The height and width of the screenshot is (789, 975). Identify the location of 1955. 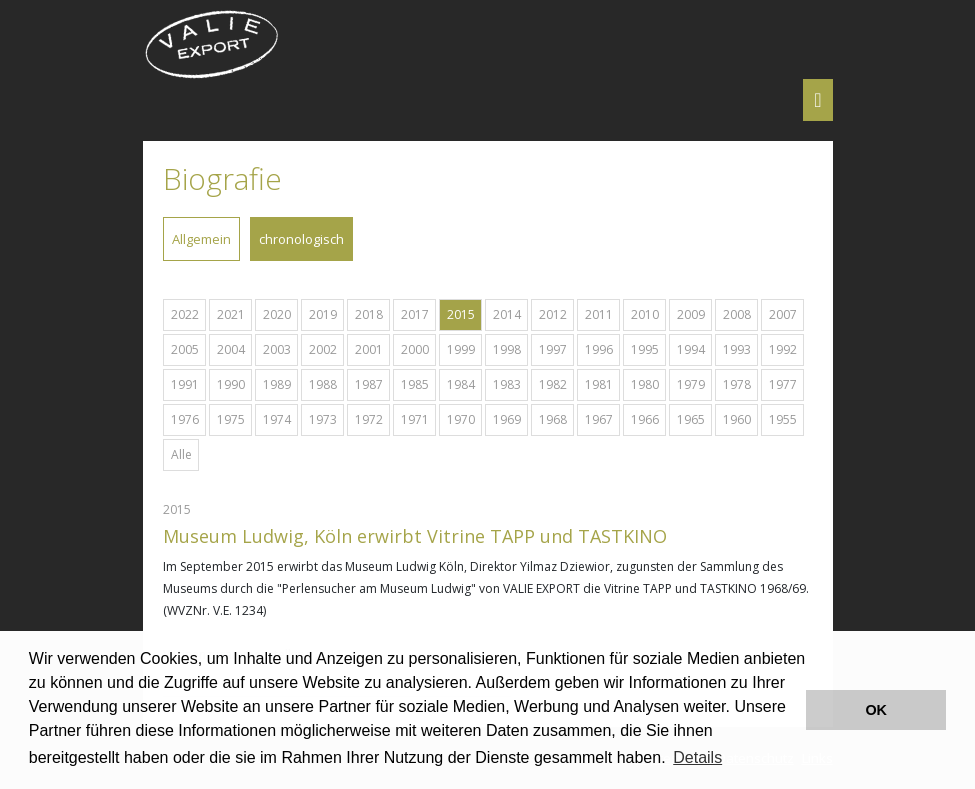
(783, 419).